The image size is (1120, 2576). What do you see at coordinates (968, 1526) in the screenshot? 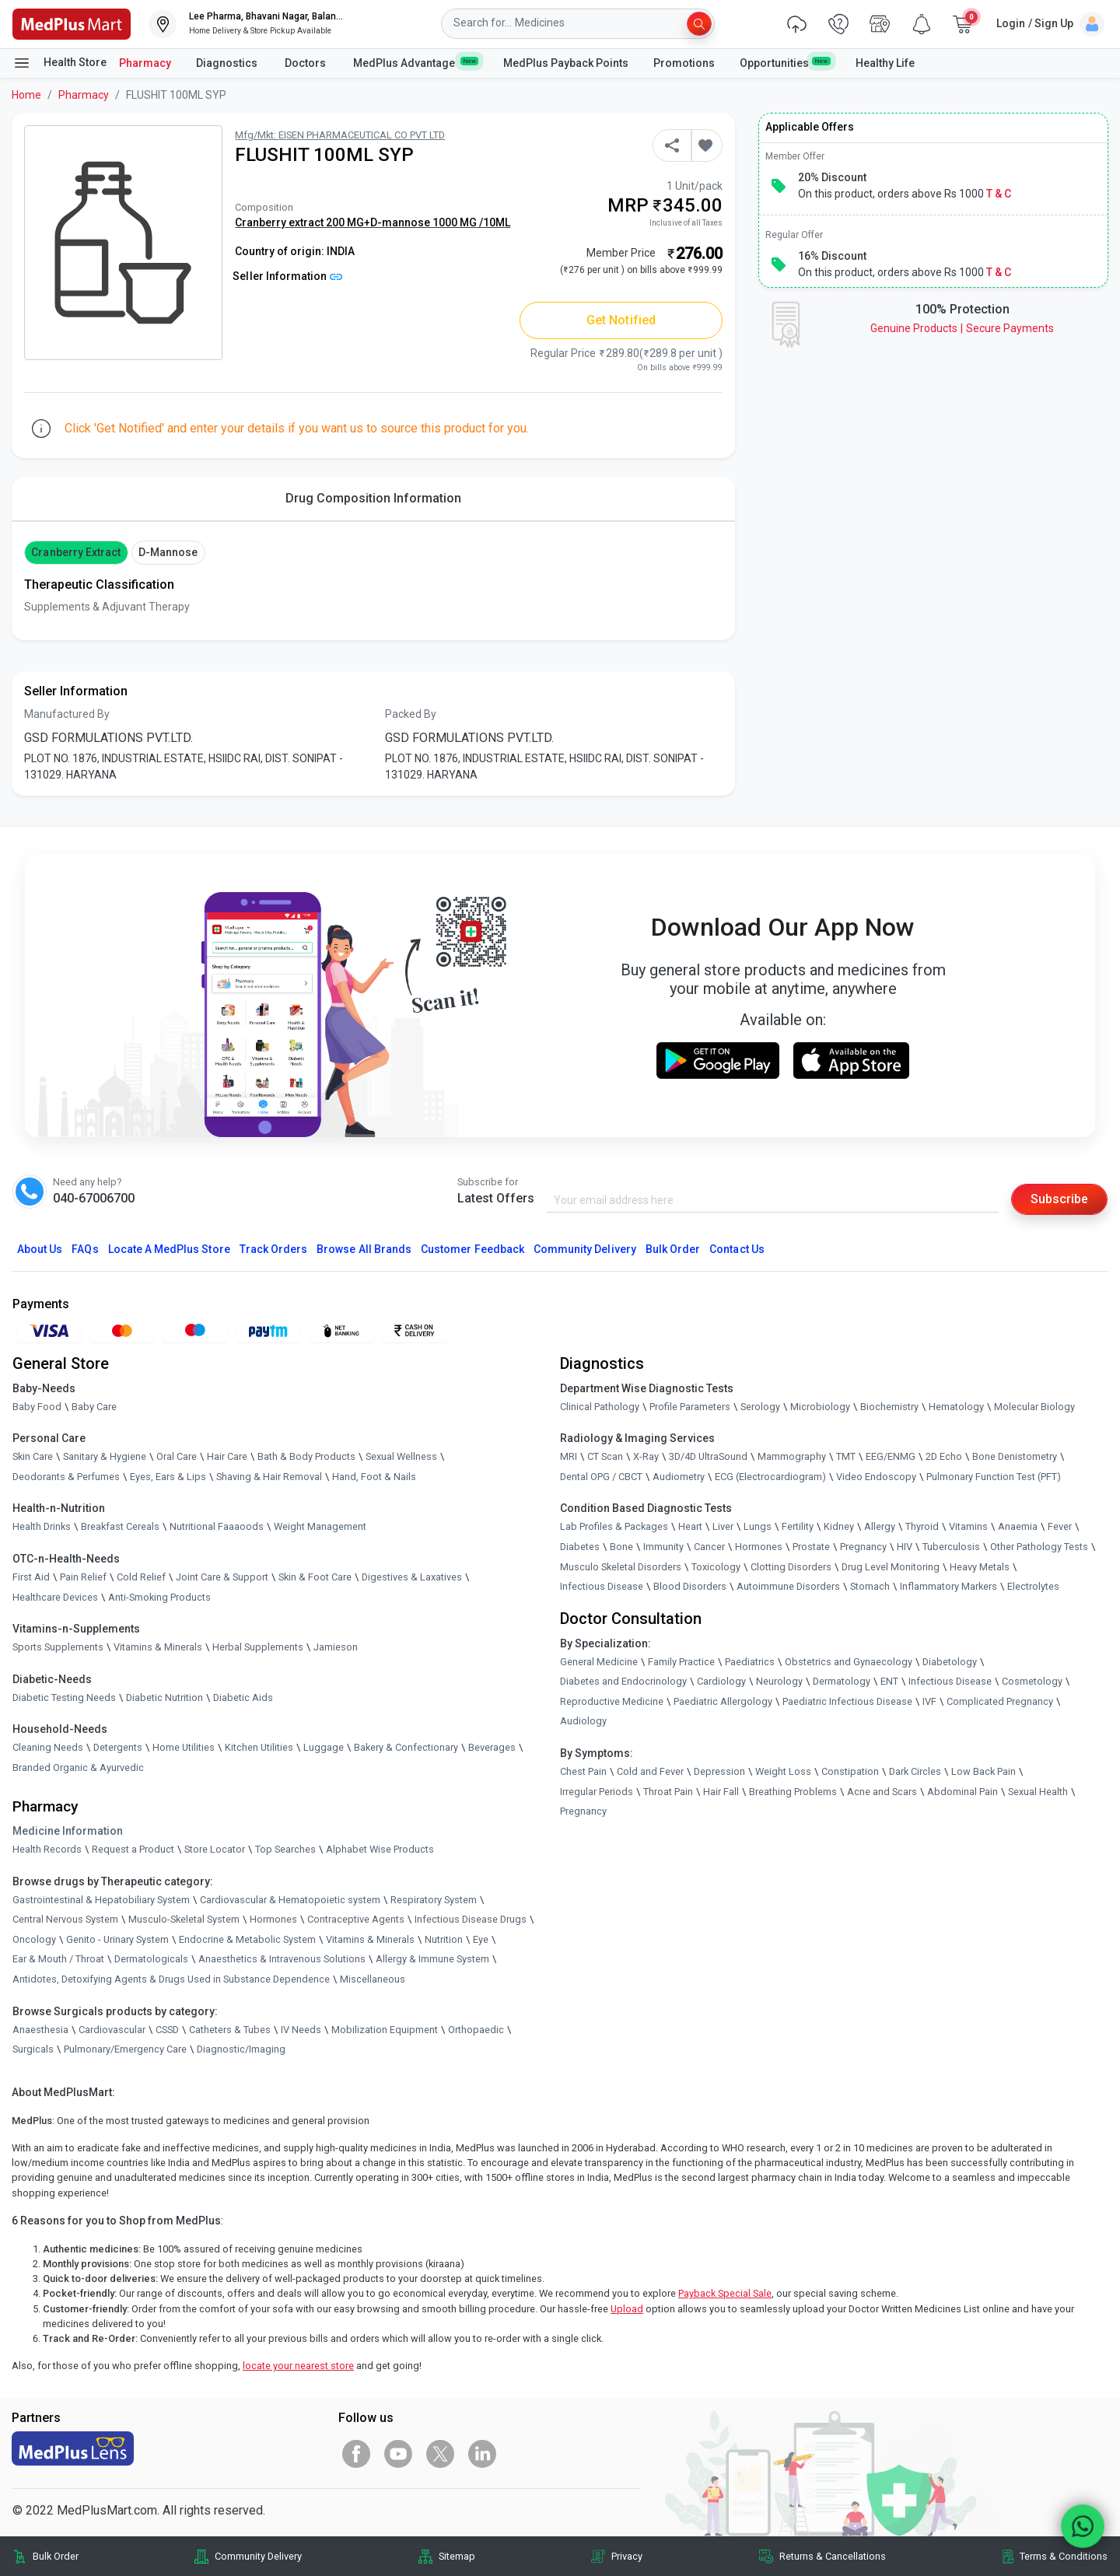
I see `Vitamins` at bounding box center [968, 1526].